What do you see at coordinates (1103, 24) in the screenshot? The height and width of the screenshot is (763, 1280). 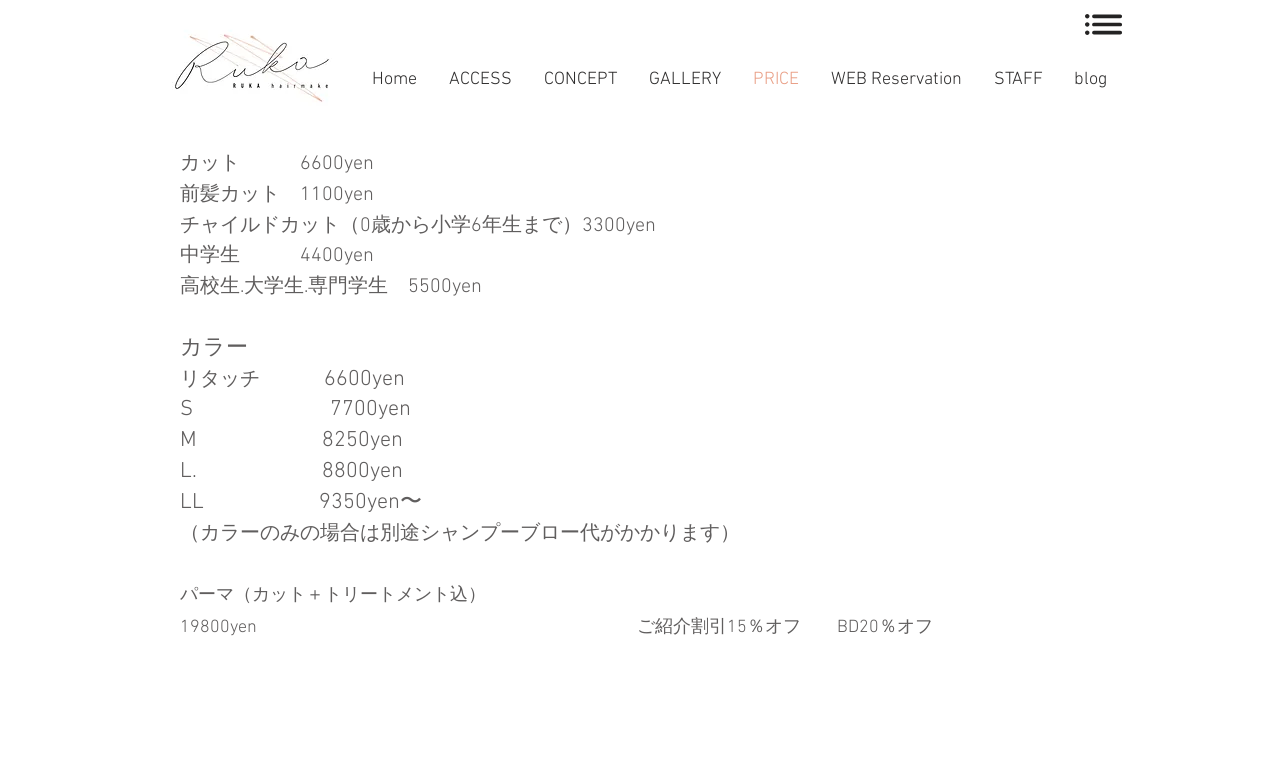 I see `[button]` at bounding box center [1103, 24].